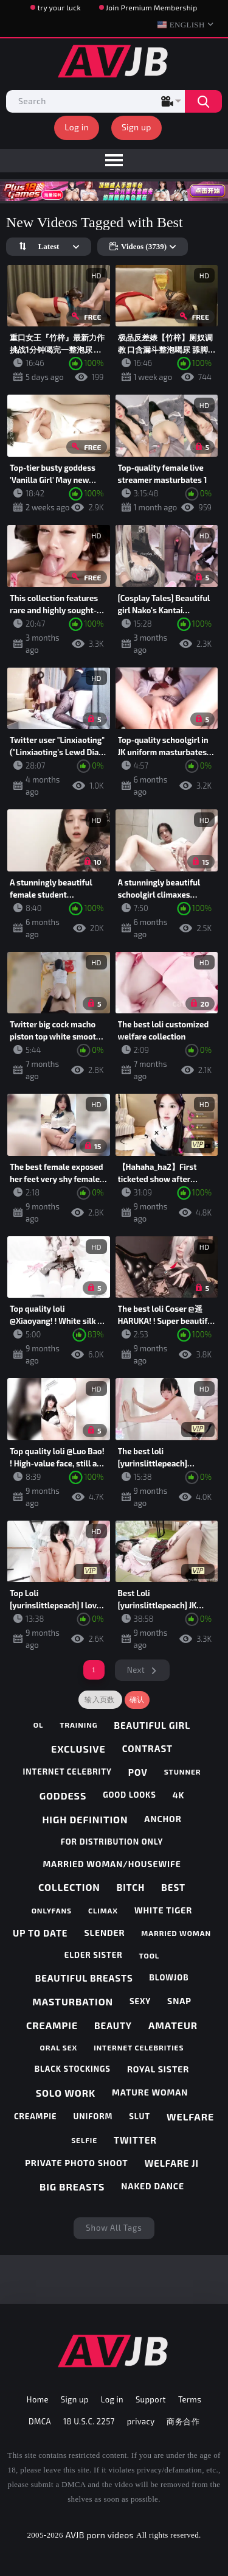 Image resolution: width=228 pixels, height=2576 pixels. What do you see at coordinates (40, 1932) in the screenshot?
I see `up to date` at bounding box center [40, 1932].